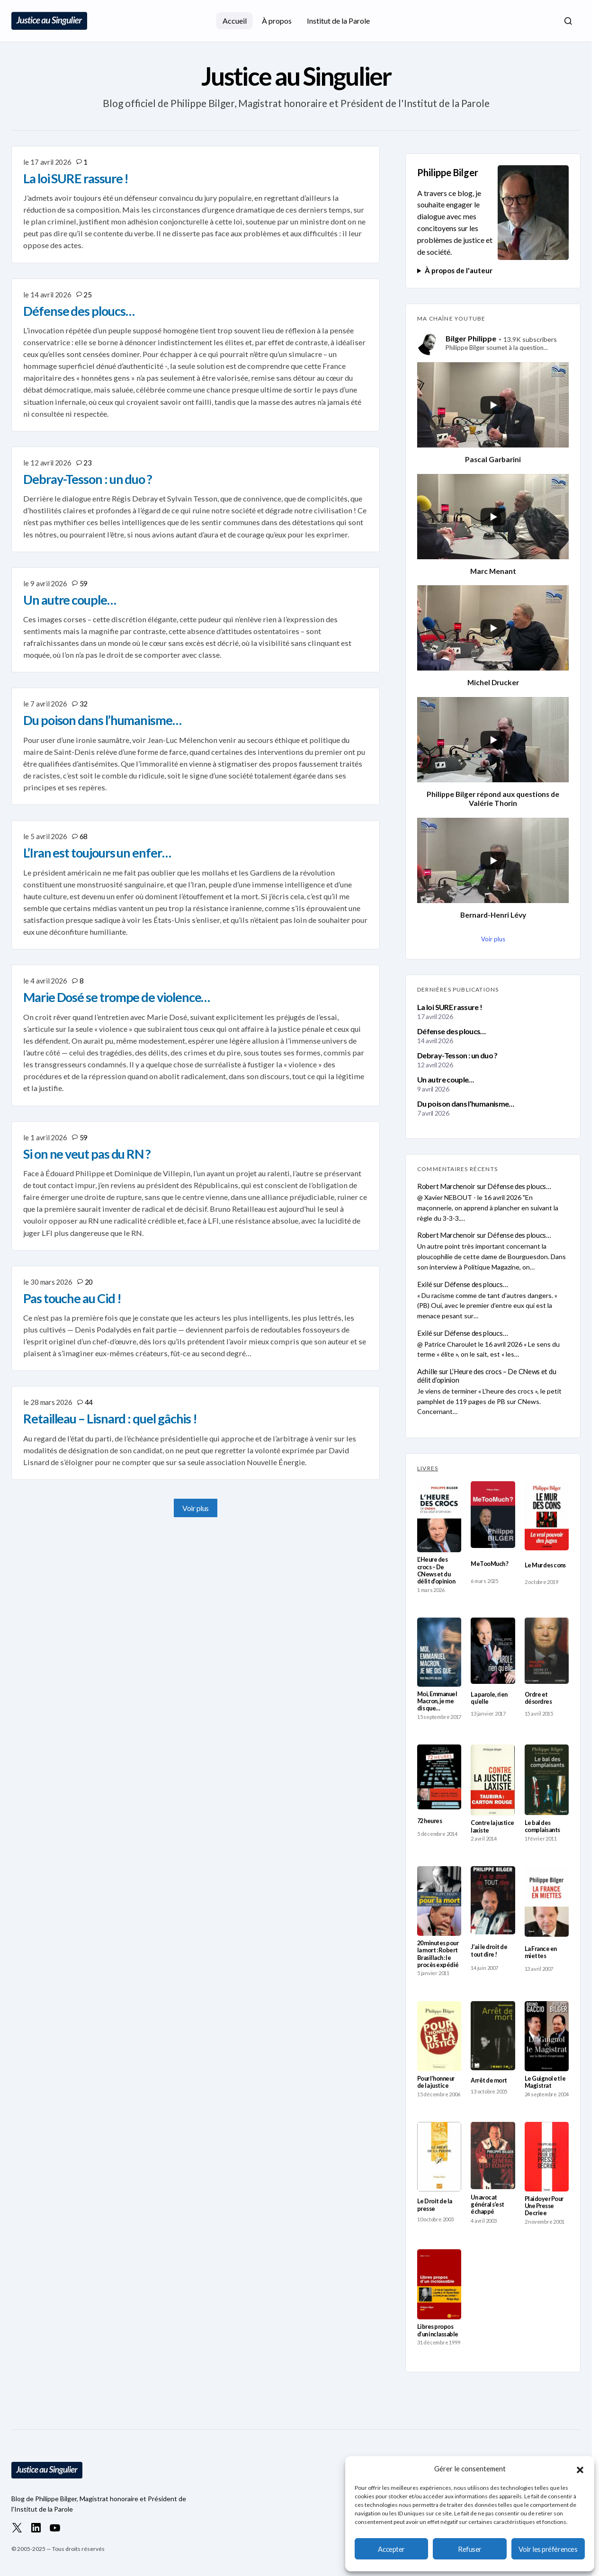  What do you see at coordinates (439, 2284) in the screenshot?
I see `[Libres propos d’un inclassable]` at bounding box center [439, 2284].